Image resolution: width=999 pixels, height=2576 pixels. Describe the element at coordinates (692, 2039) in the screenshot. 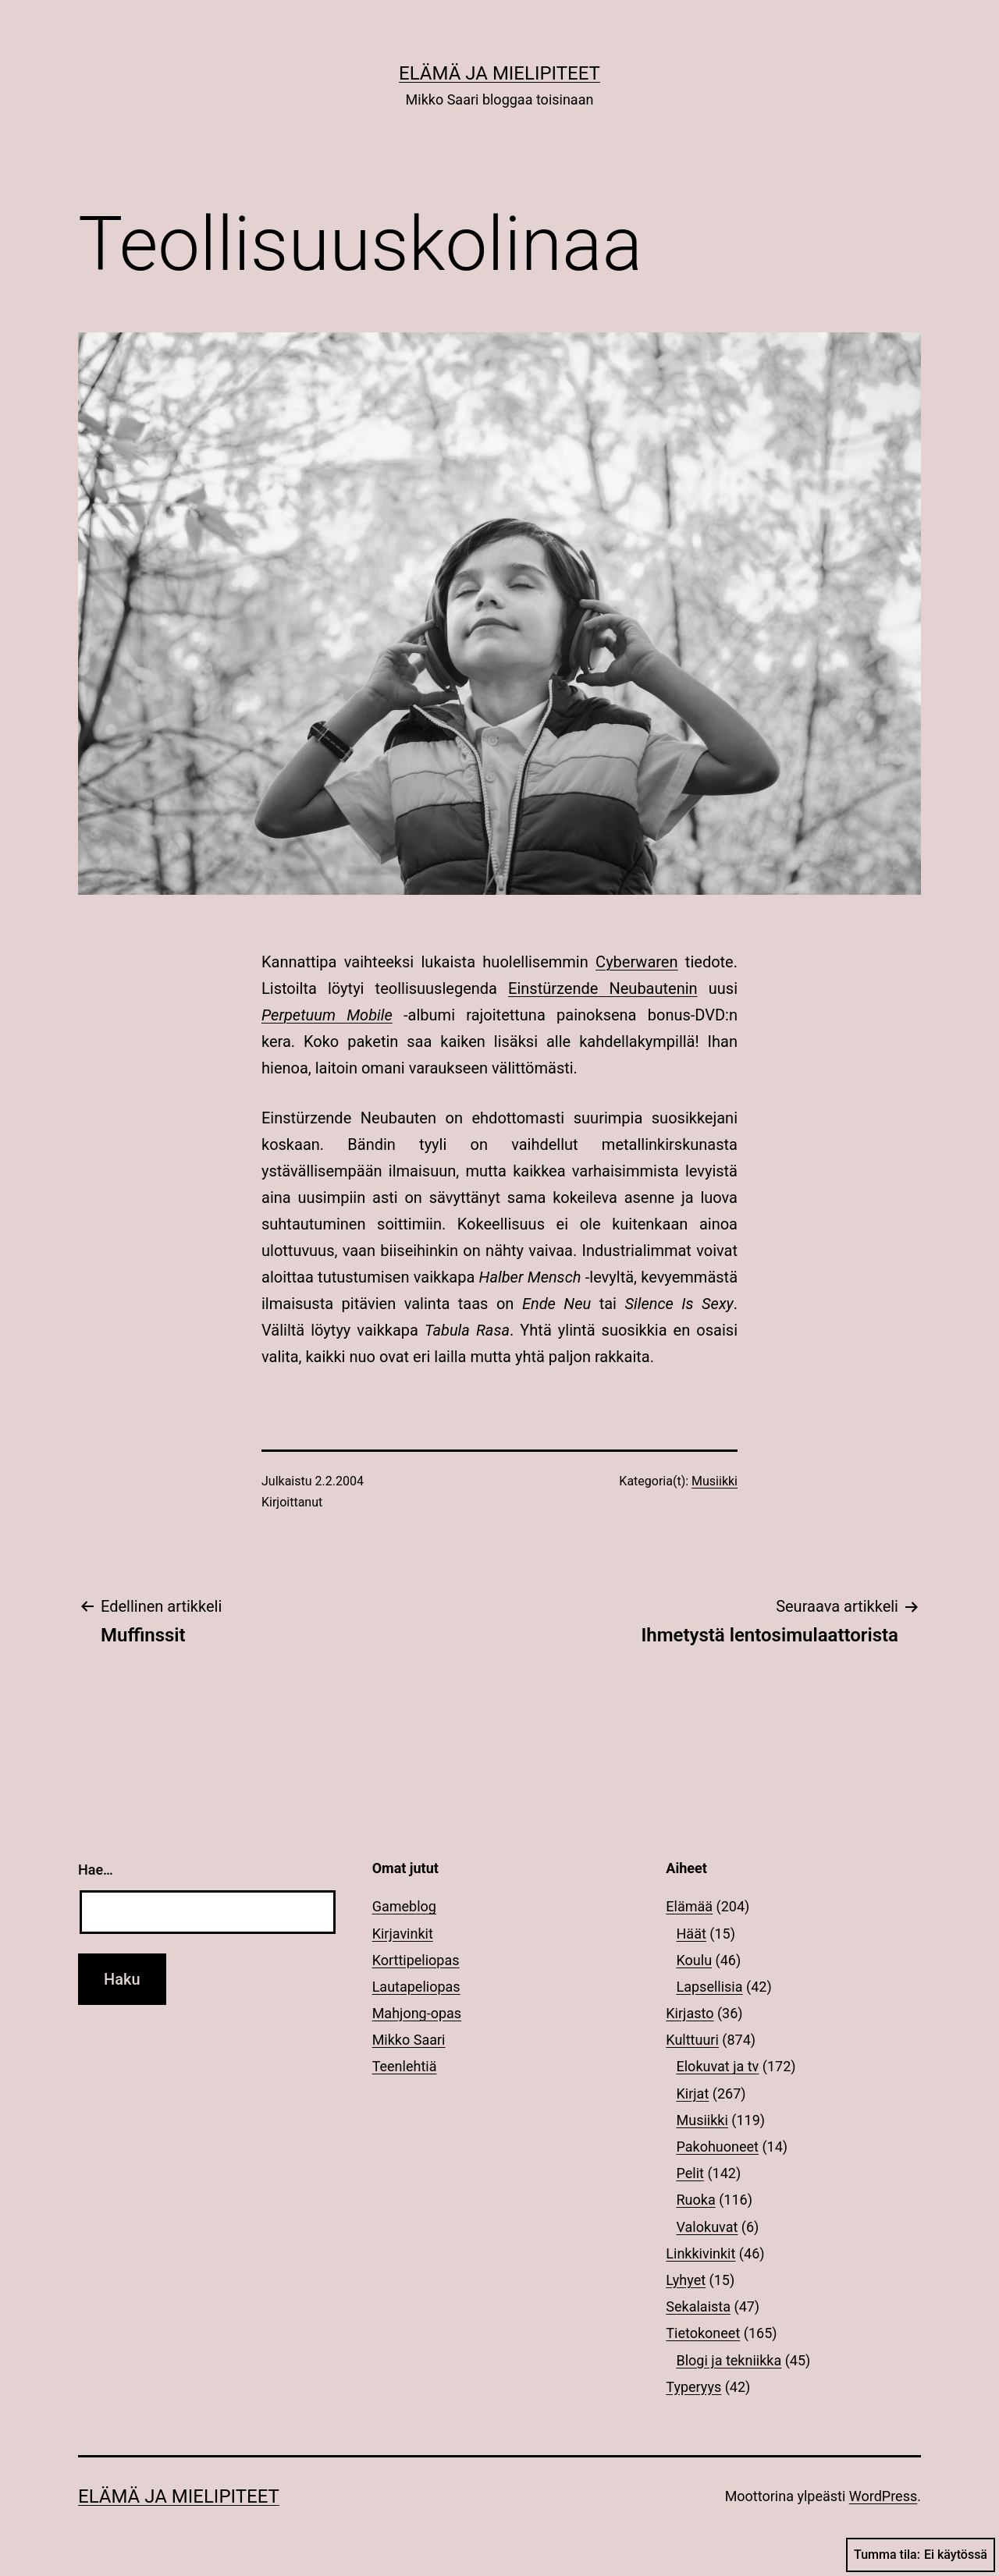

I see `Kulttuuri` at that location.